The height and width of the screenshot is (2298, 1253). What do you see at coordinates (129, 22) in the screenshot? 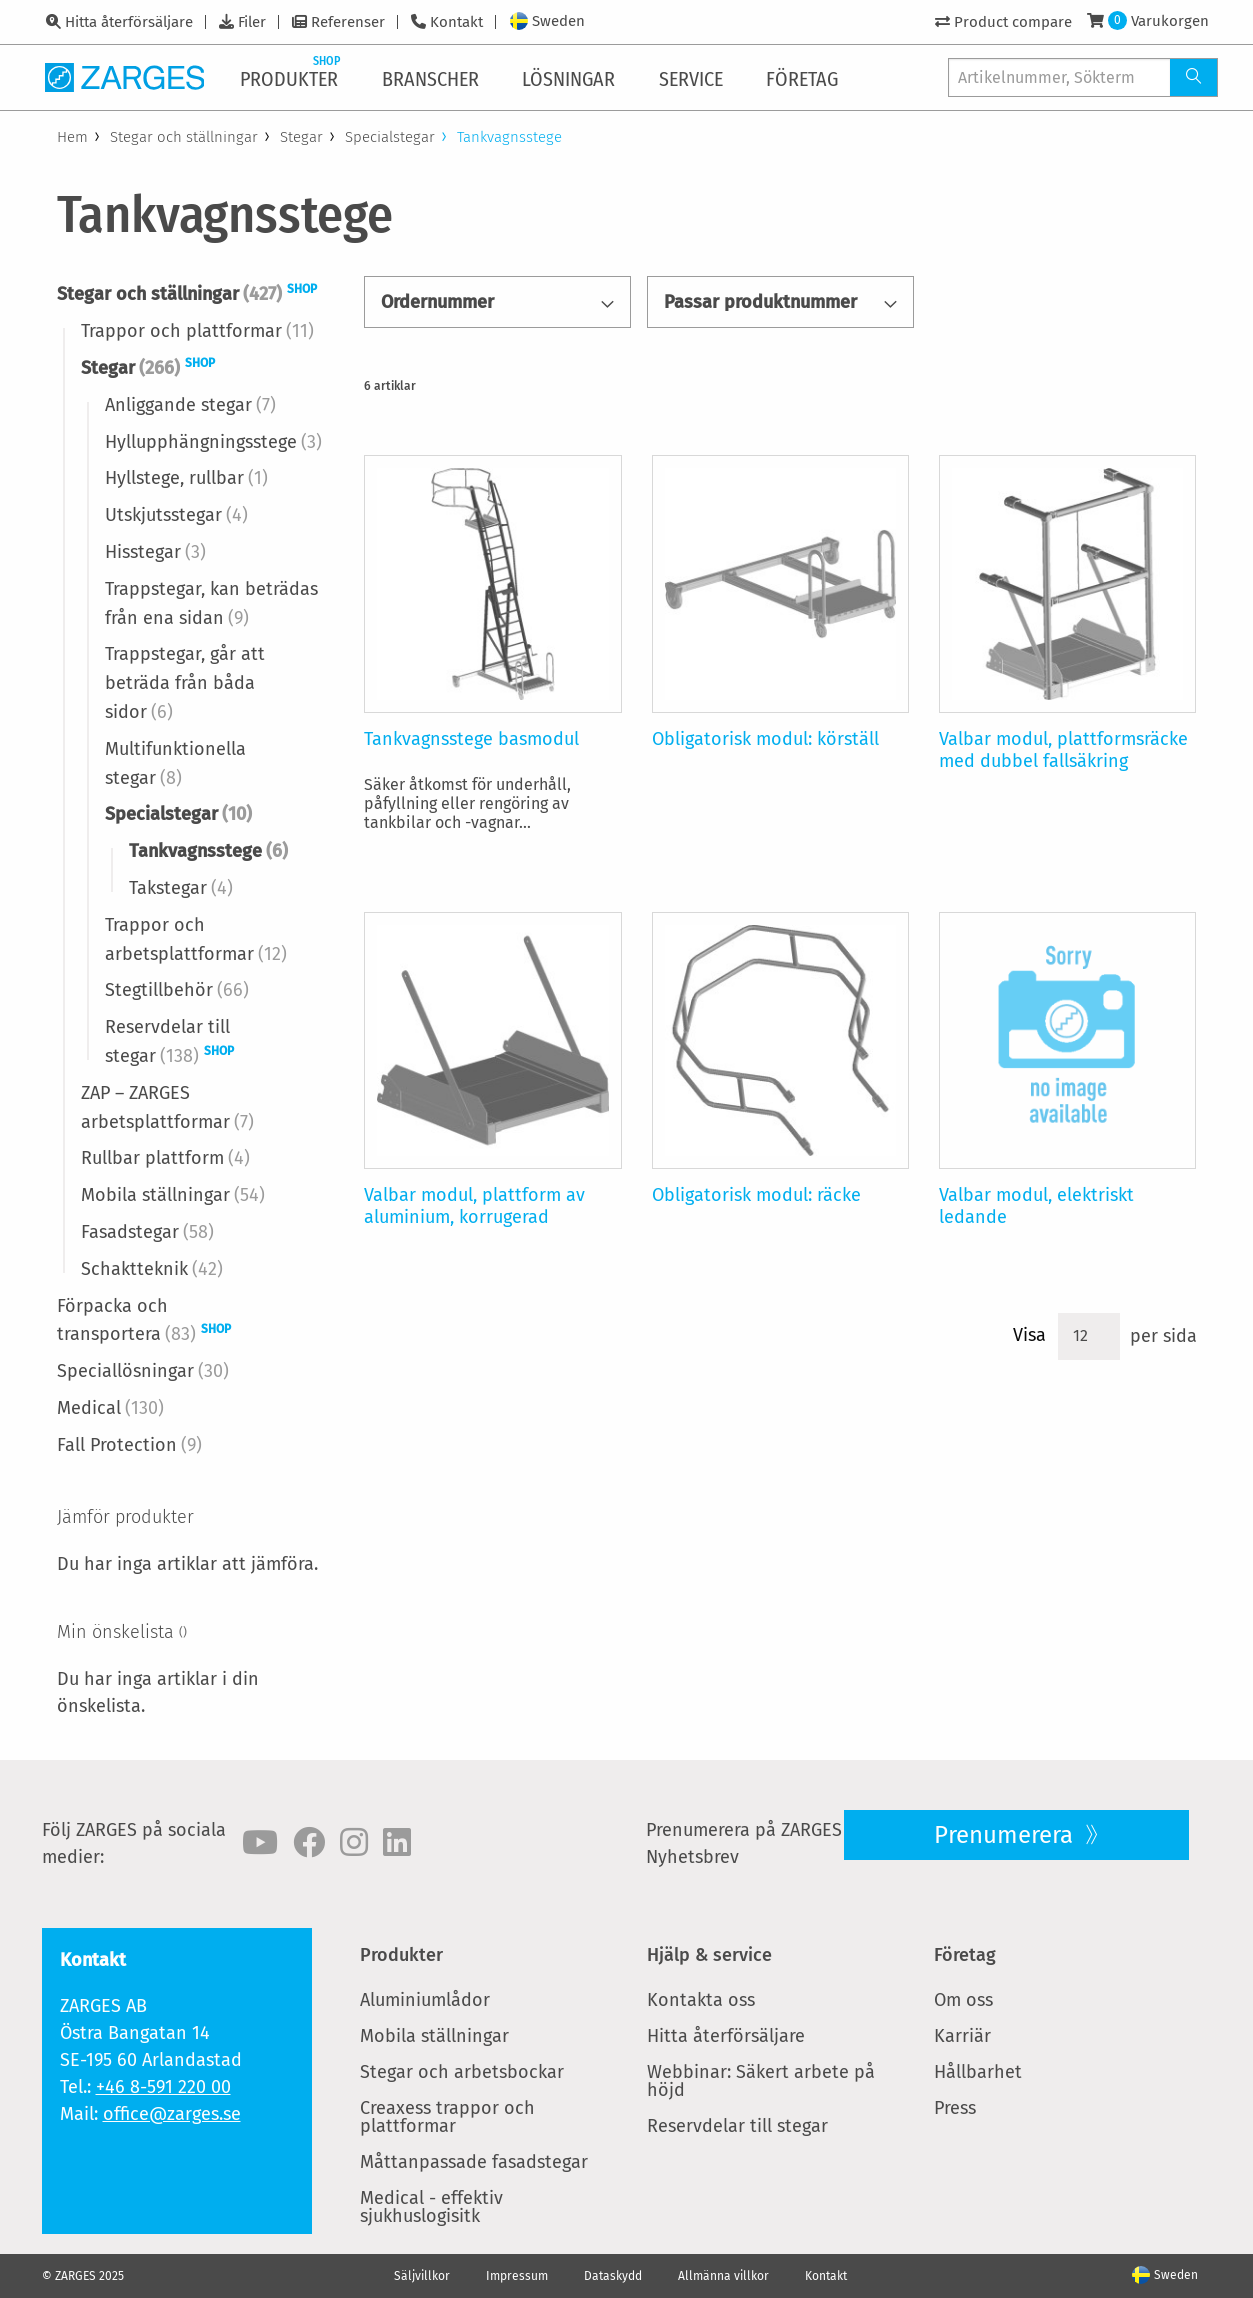
I see `Hitta återförsäljare` at bounding box center [129, 22].